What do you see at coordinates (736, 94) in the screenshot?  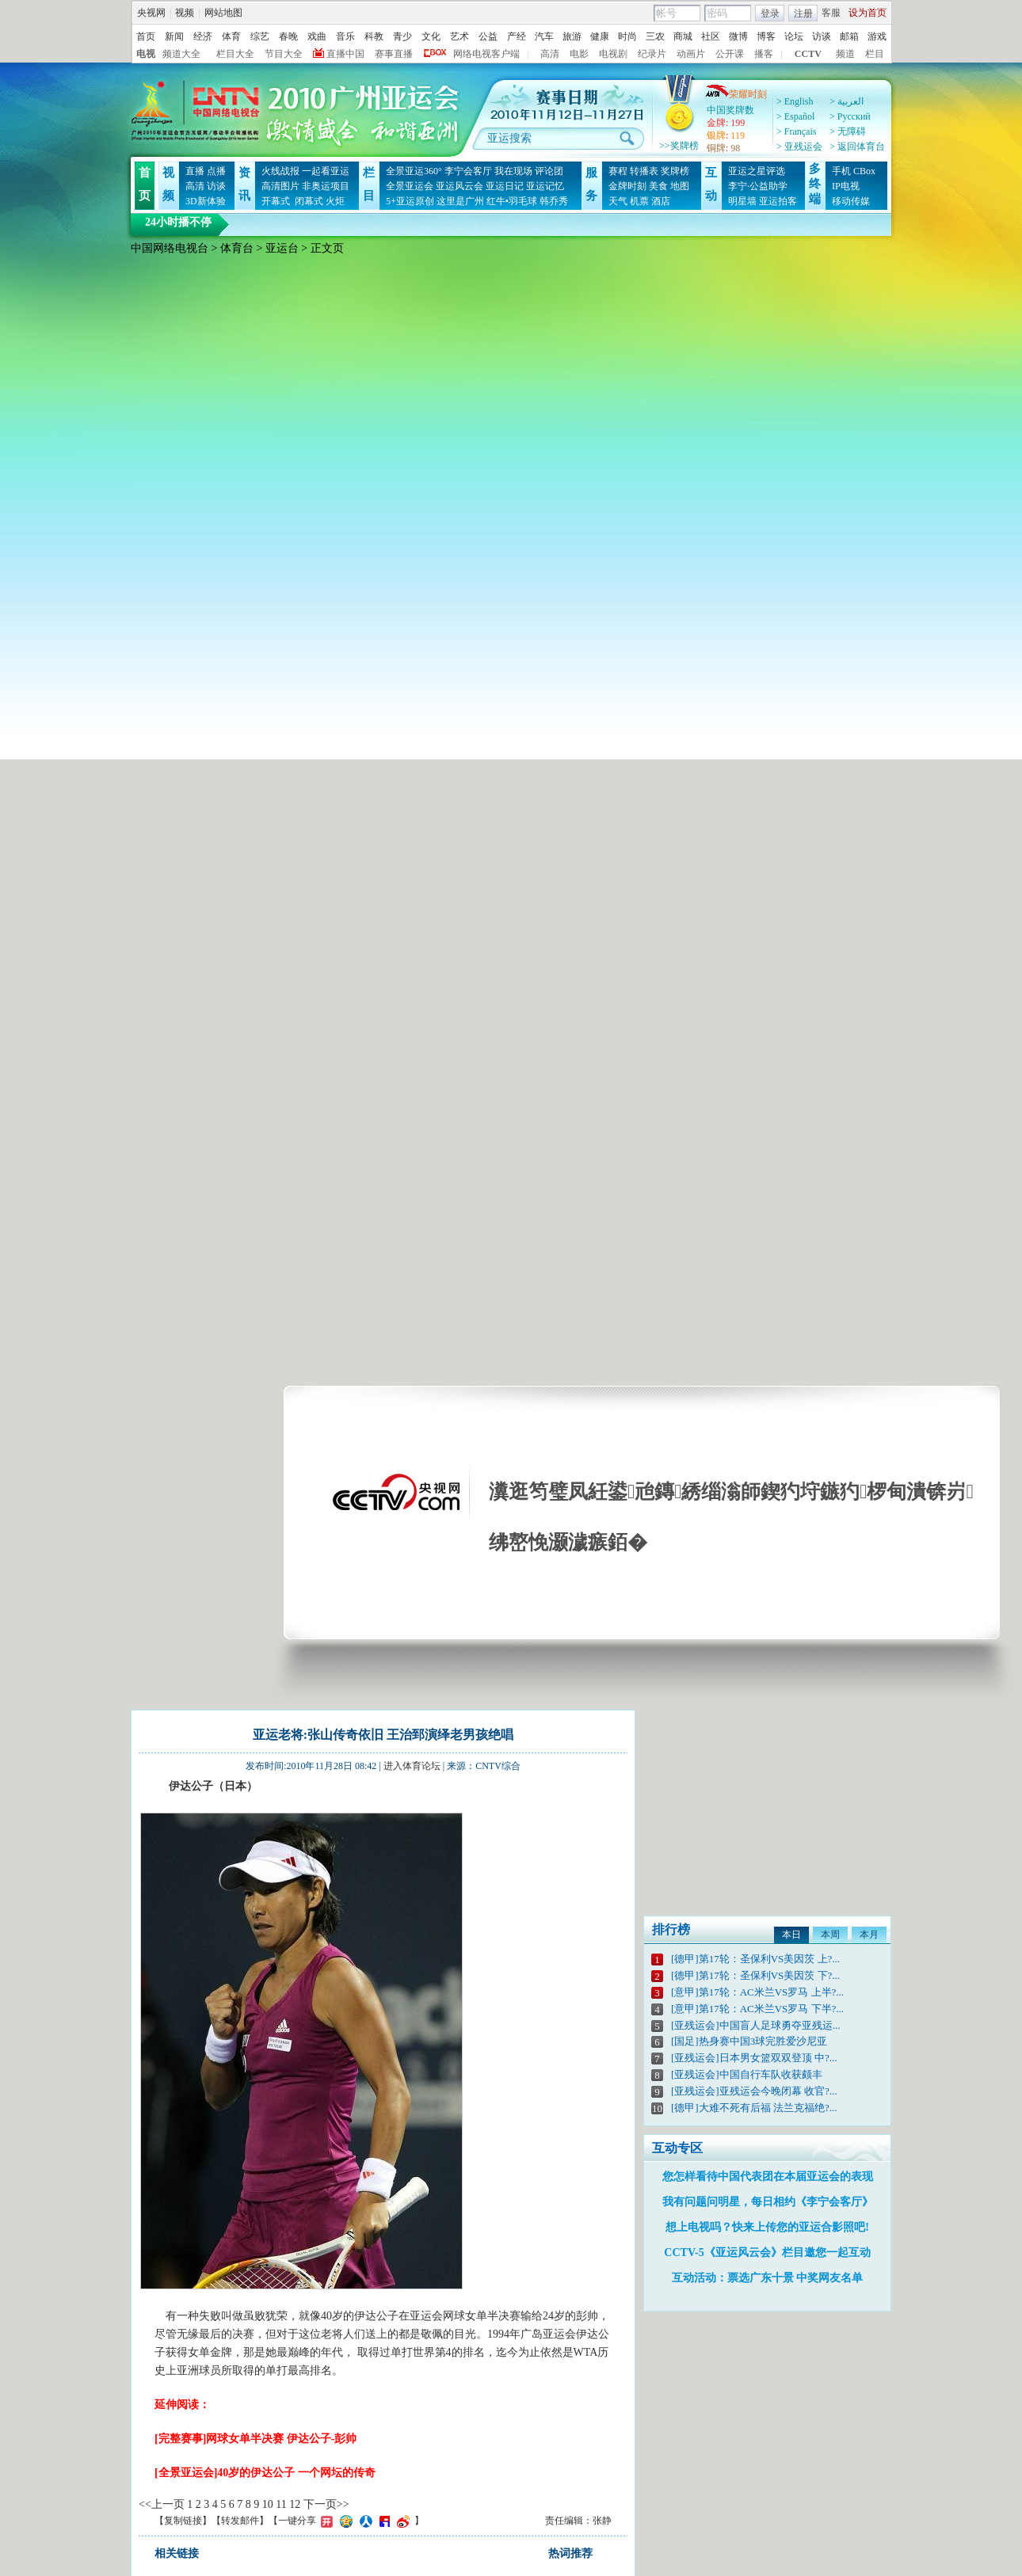 I see `荣耀时刻` at bounding box center [736, 94].